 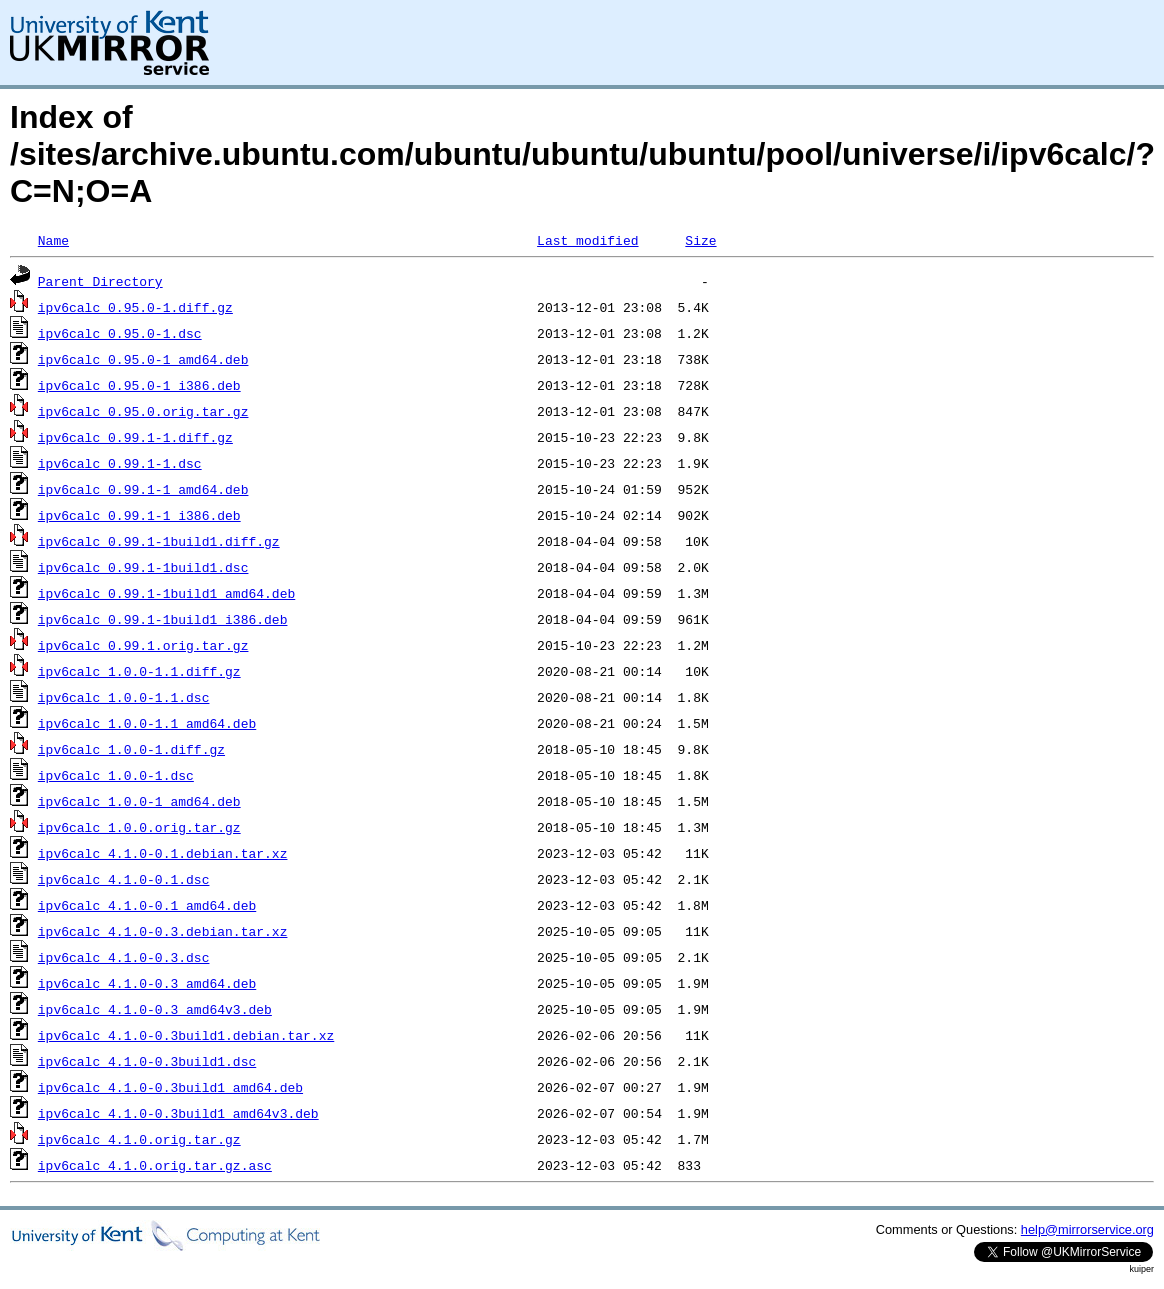 I want to click on ipv6calc_0.99.1-1build1_i386.deb, so click(x=163, y=619).